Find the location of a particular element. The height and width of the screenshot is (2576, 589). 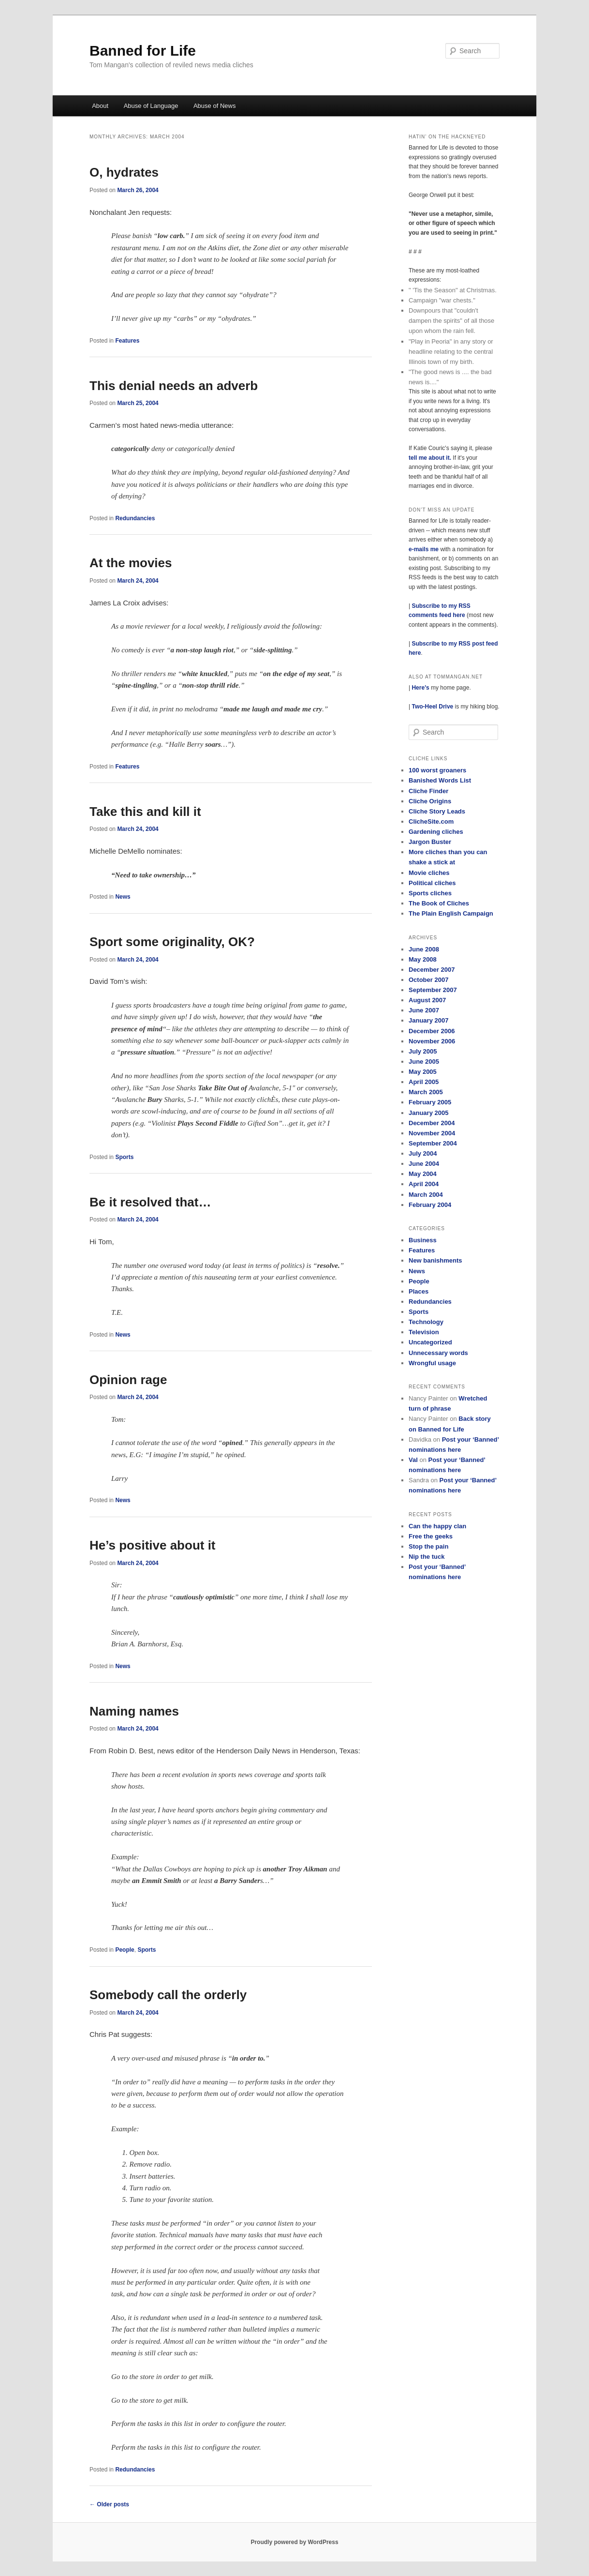

News is located at coordinates (122, 896).